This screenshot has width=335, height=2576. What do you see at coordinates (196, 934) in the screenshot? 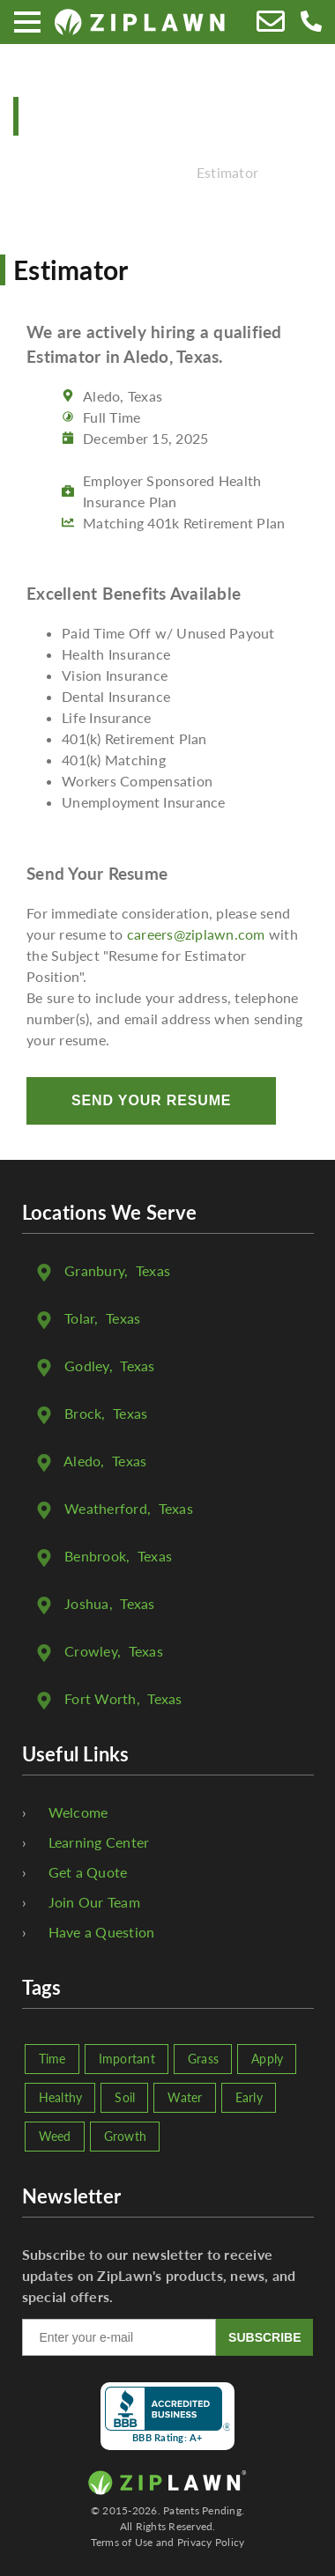
I see `careers@ziplawn.com` at bounding box center [196, 934].